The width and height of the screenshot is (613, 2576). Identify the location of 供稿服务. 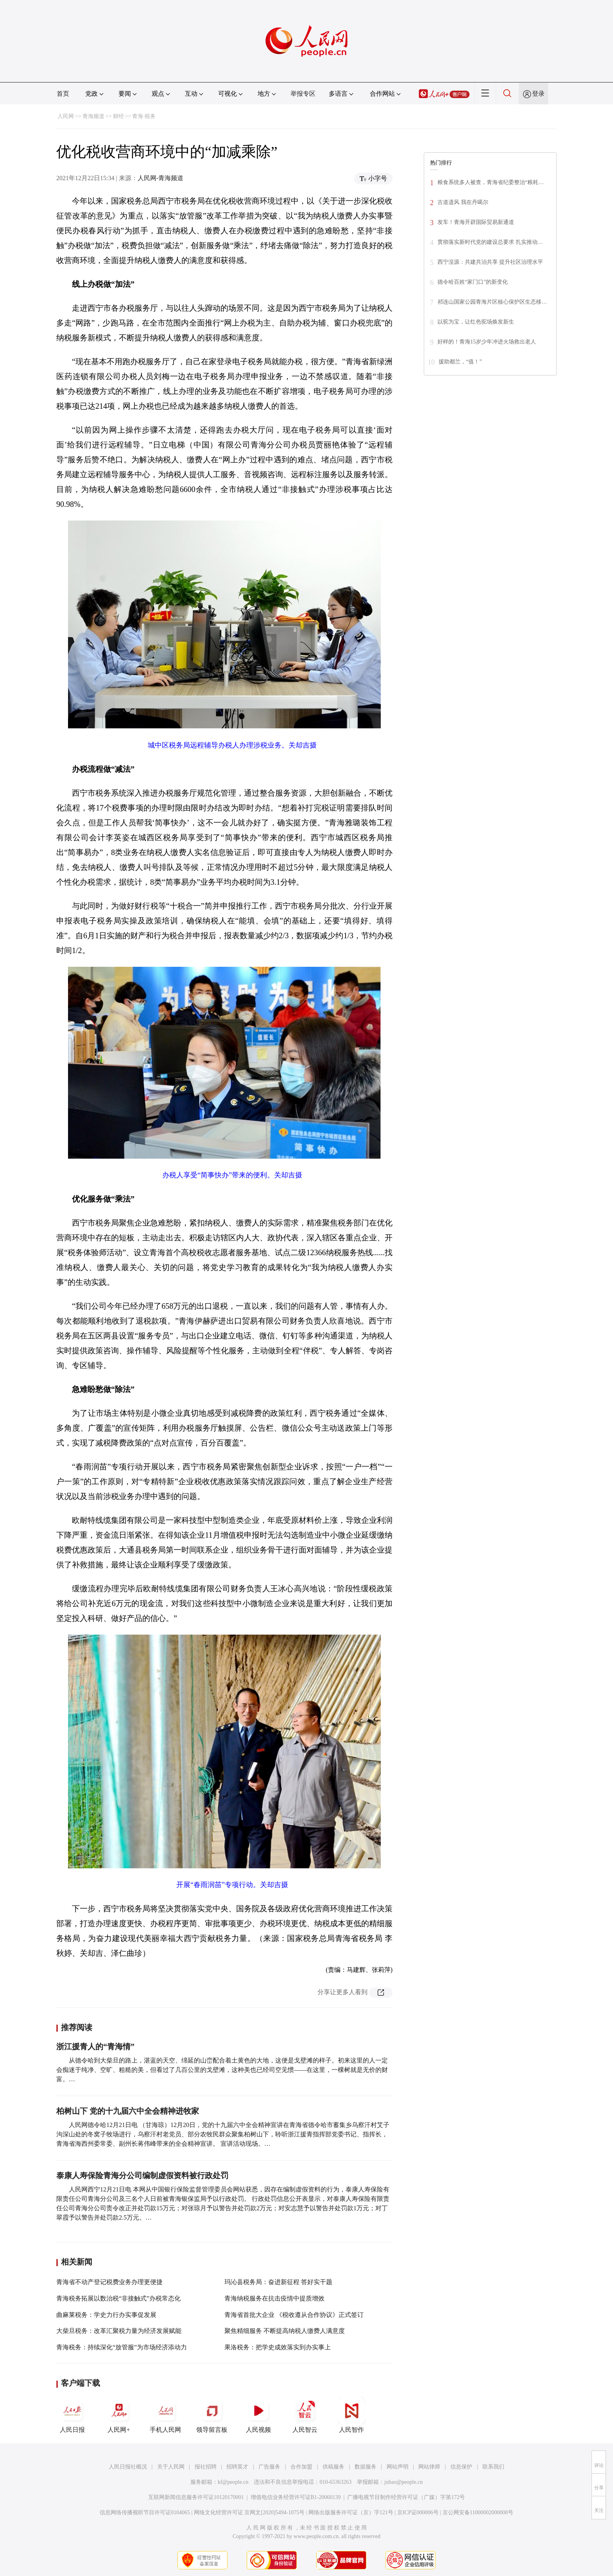
(333, 2467).